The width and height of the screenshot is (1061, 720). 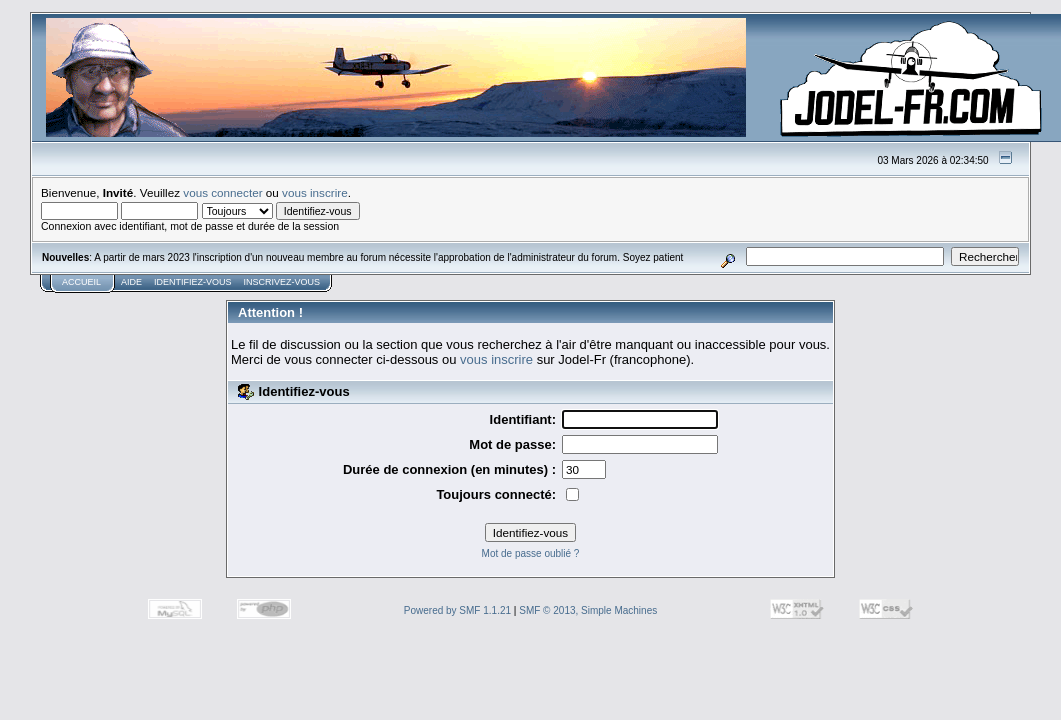 I want to click on Inscrivez-vous, so click(x=282, y=282).